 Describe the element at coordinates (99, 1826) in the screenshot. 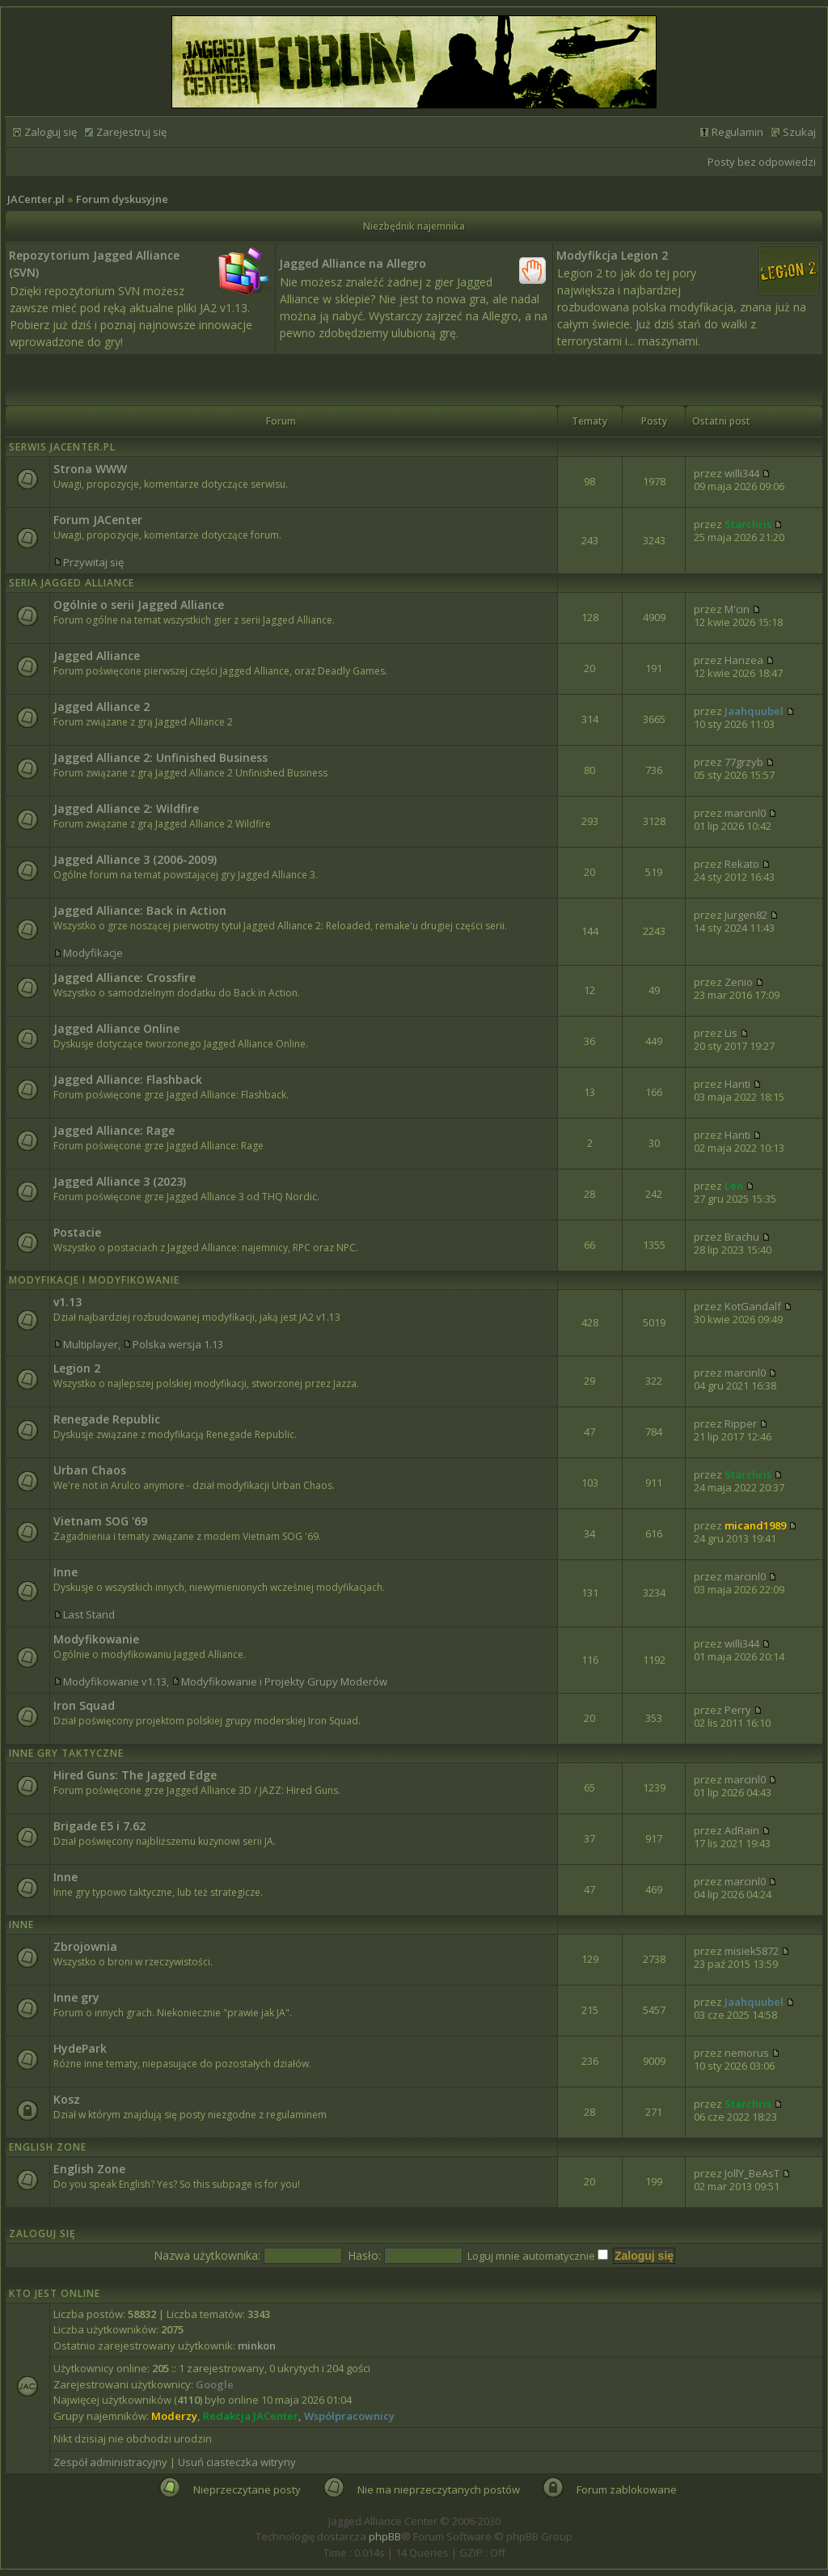

I see `Brigade E5 i 7.62` at that location.